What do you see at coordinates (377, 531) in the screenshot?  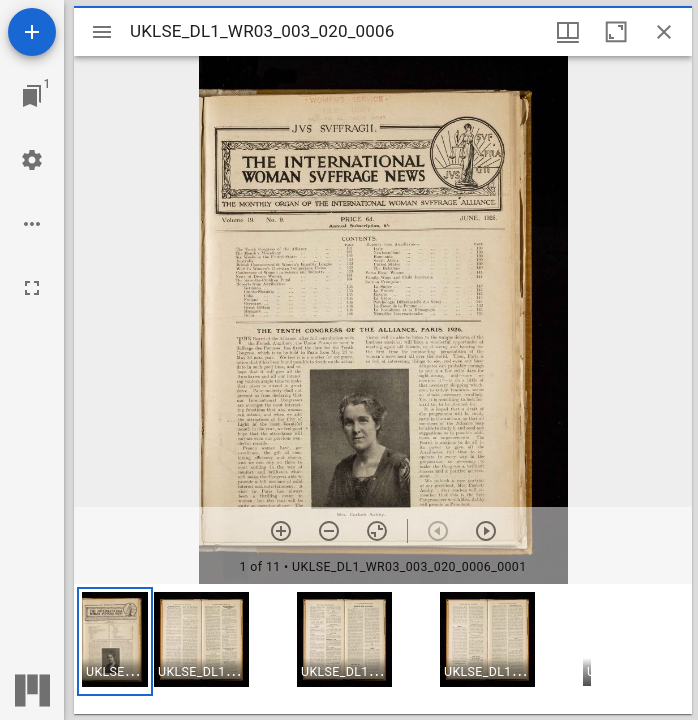 I see `[Reset zoom]` at bounding box center [377, 531].